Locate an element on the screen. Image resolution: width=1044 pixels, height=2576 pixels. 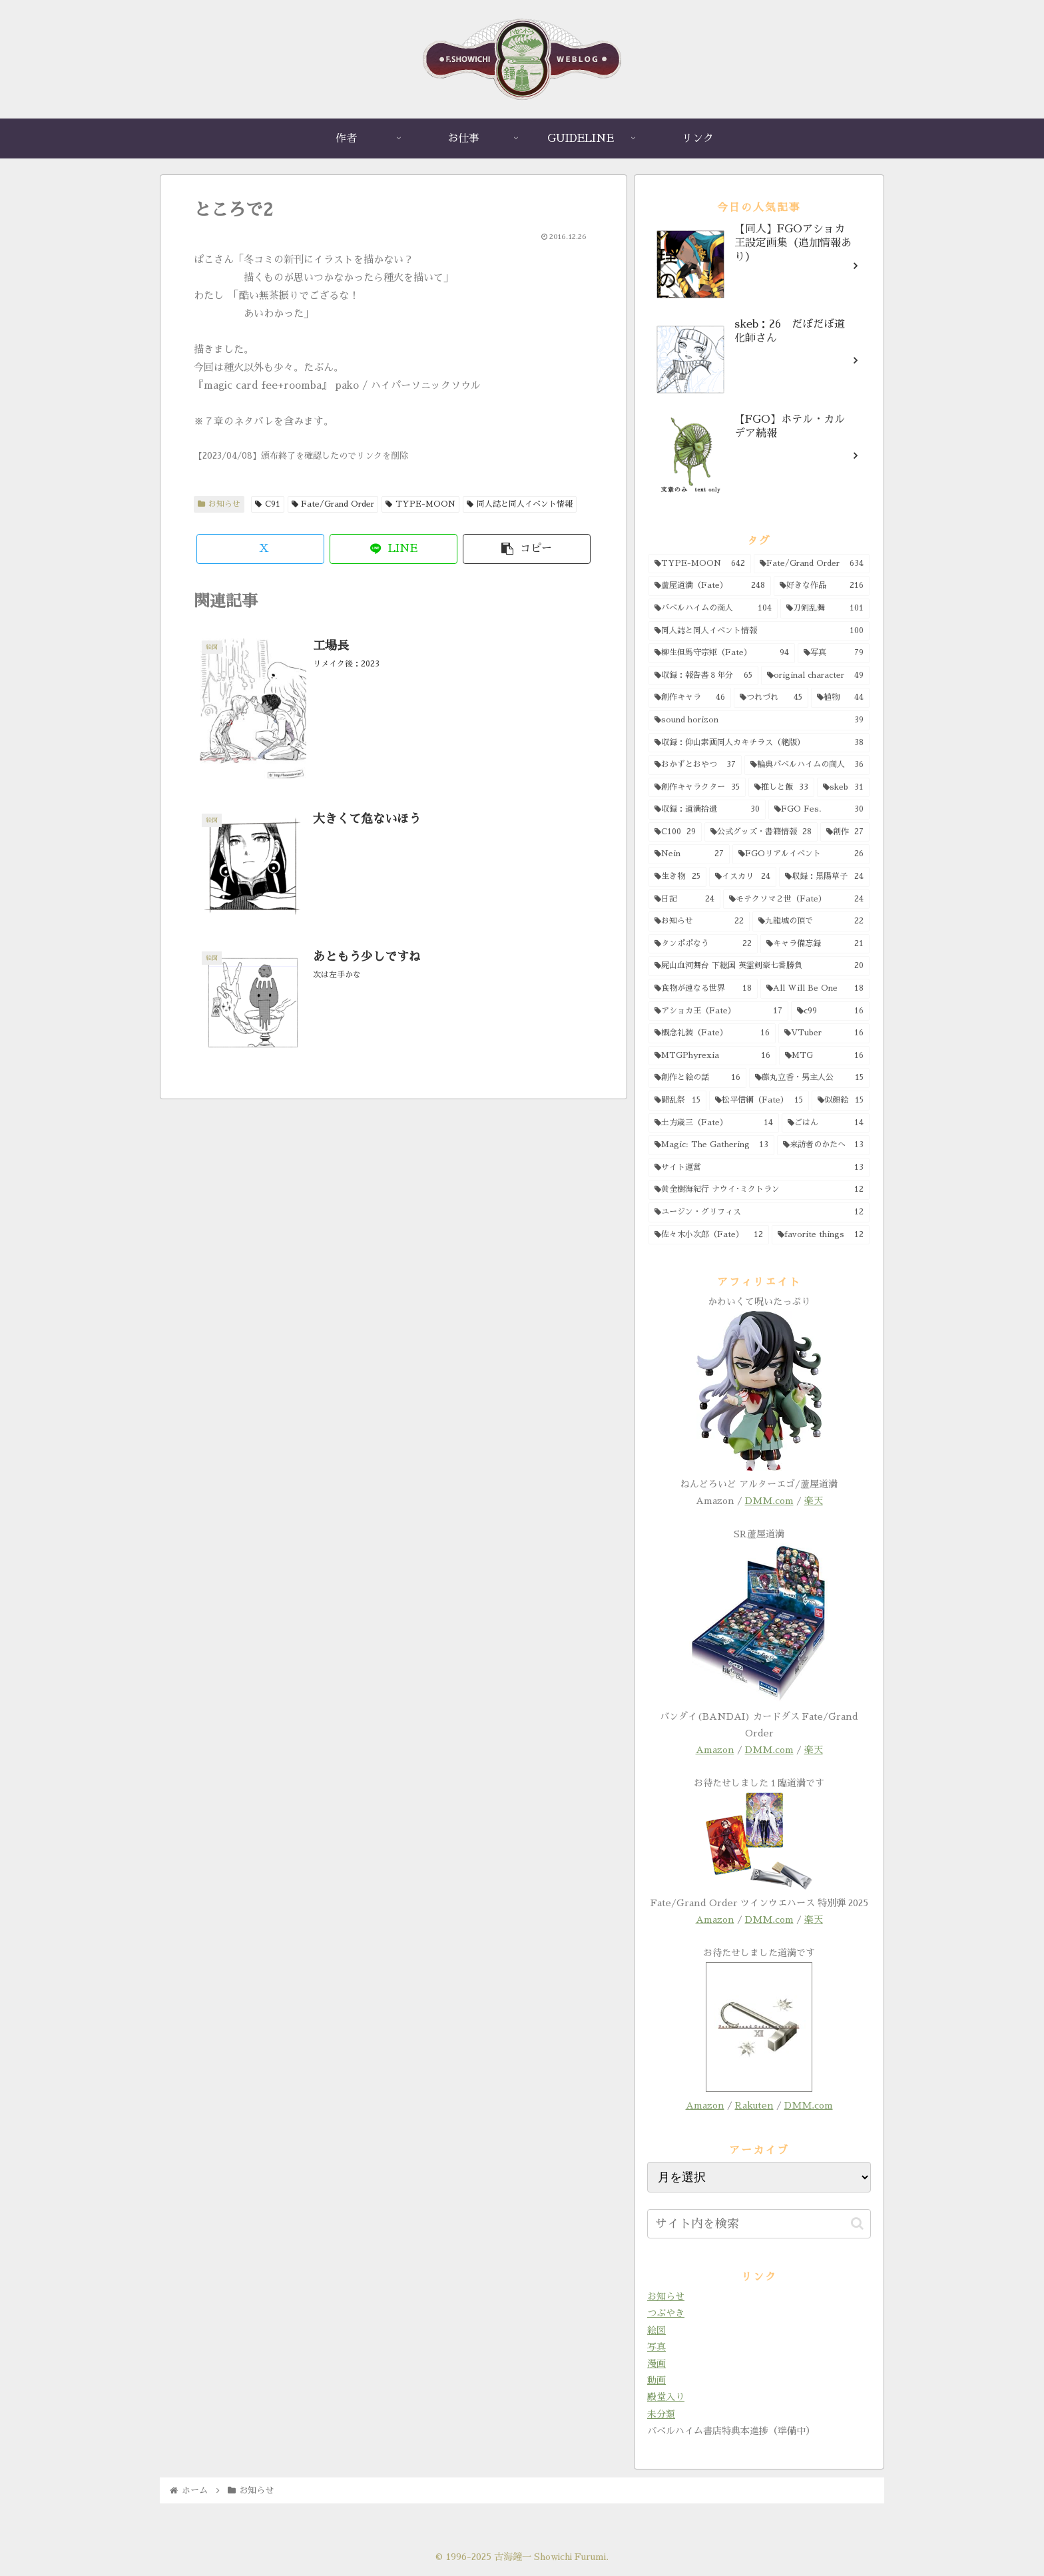
[Fate/Grand Order (634個の項目)] is located at coordinates (812, 564).